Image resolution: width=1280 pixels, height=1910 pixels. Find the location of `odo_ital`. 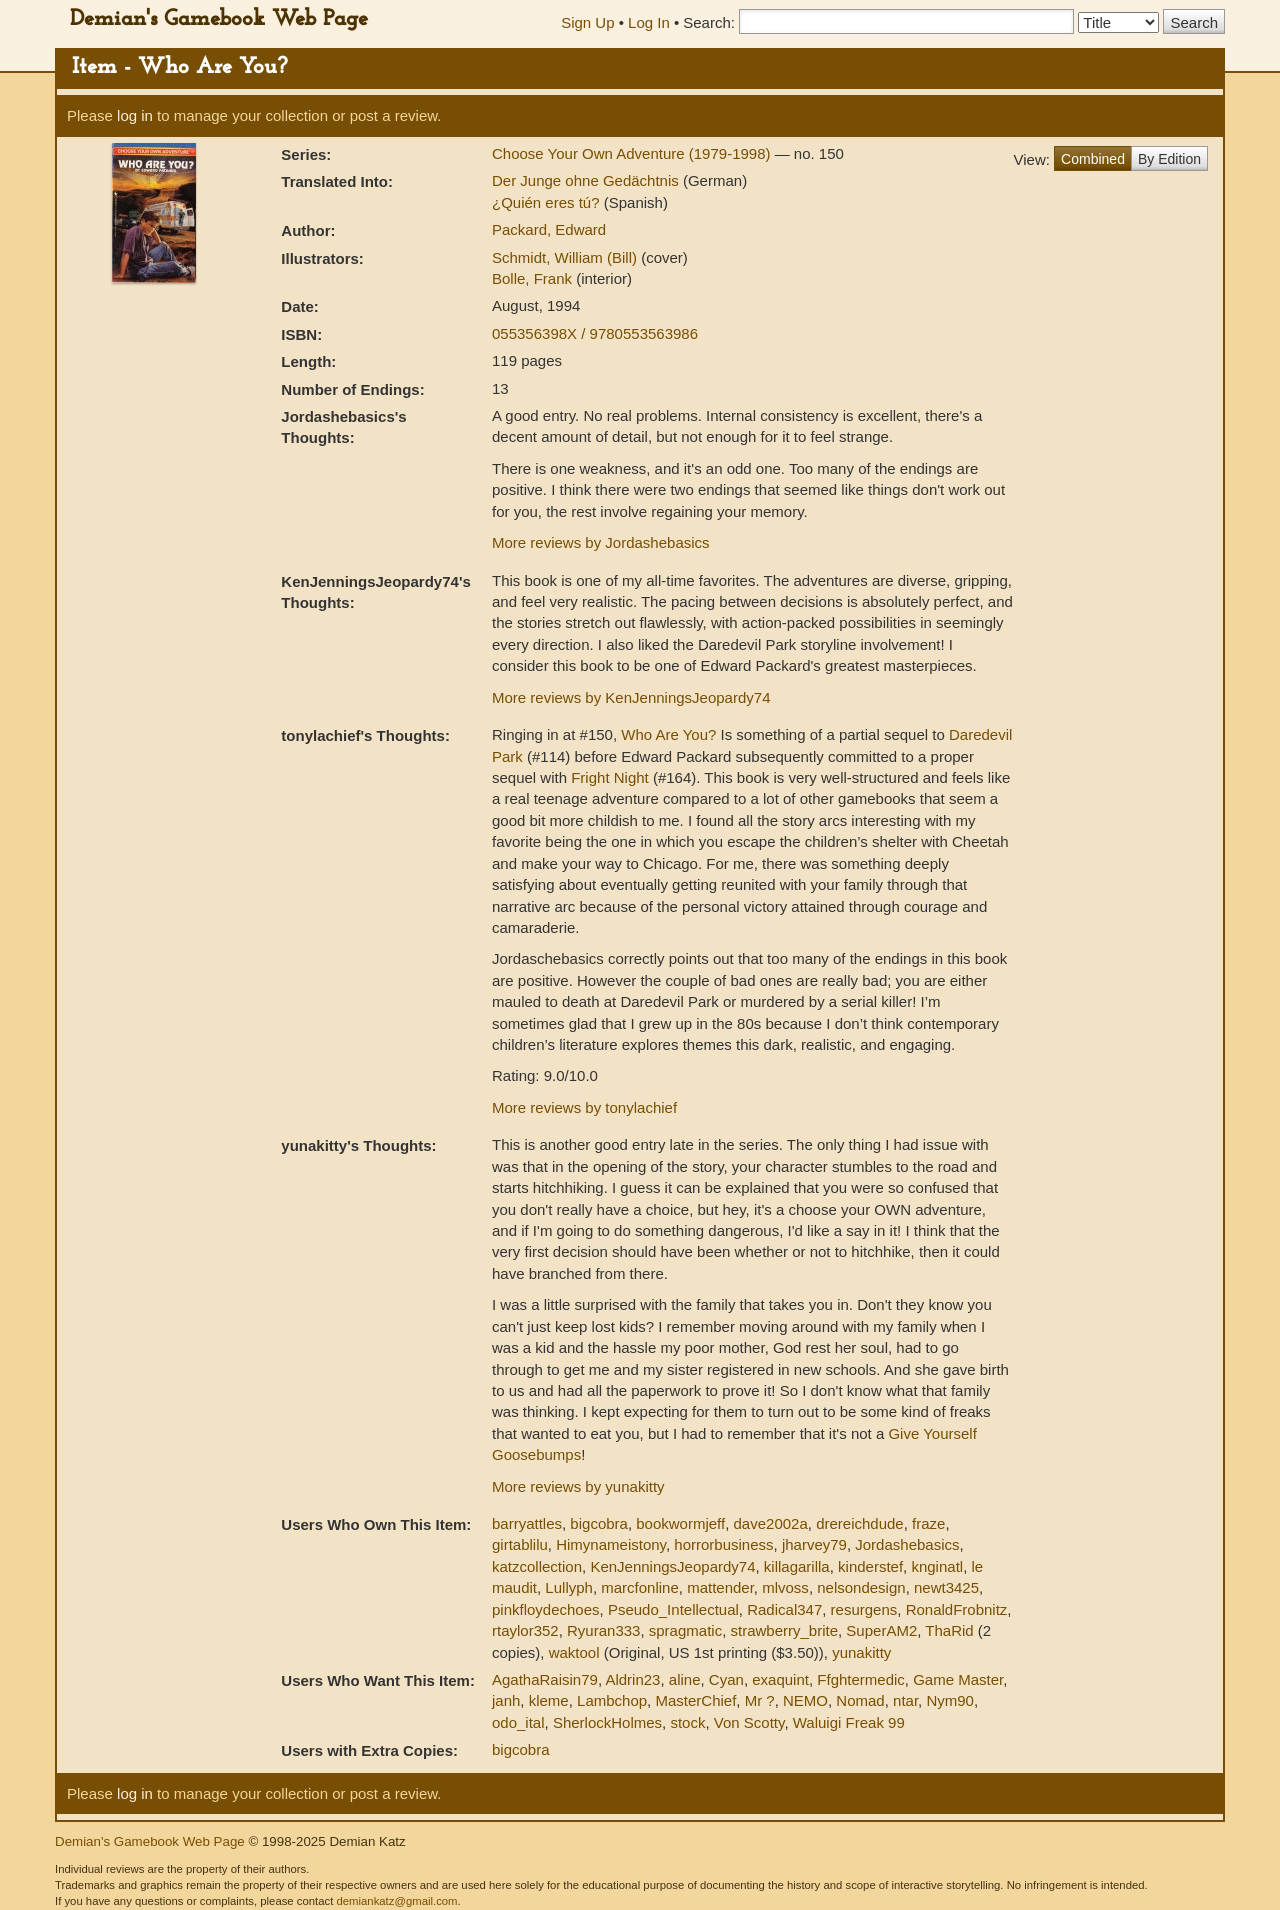

odo_ital is located at coordinates (518, 1722).